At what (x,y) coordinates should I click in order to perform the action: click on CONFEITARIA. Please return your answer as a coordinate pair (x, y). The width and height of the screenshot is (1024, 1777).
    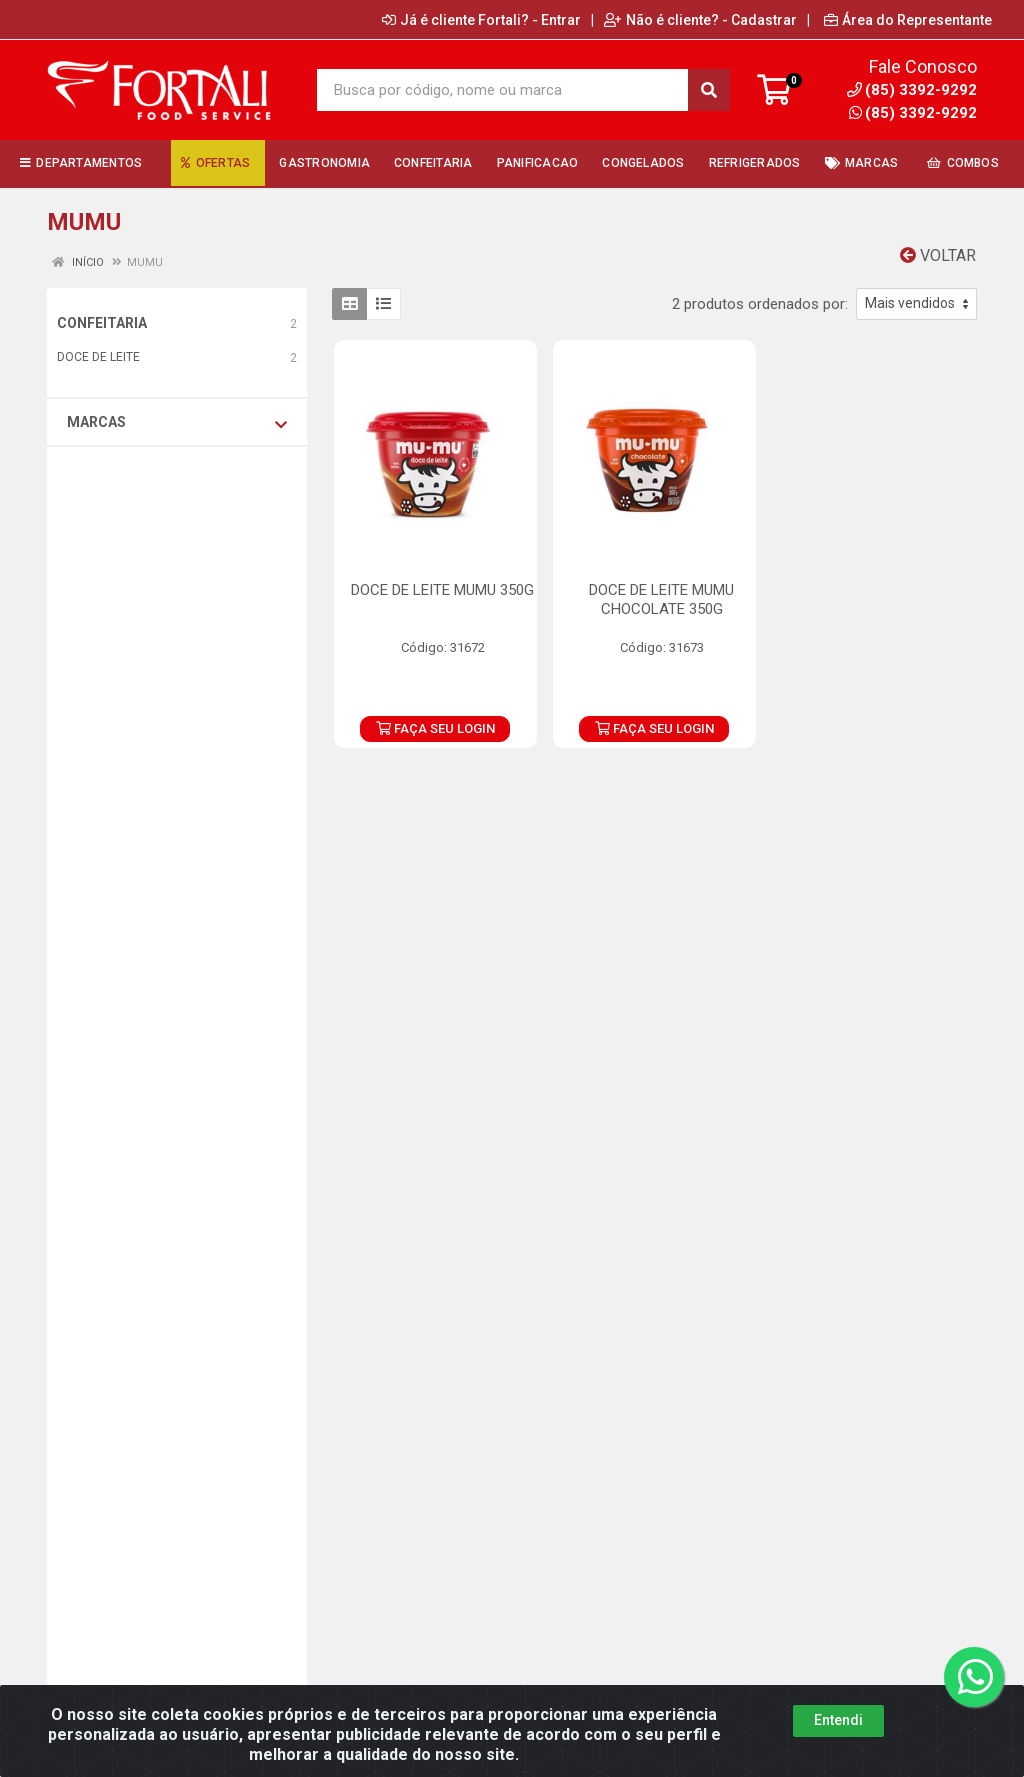
    Looking at the image, I should click on (102, 323).